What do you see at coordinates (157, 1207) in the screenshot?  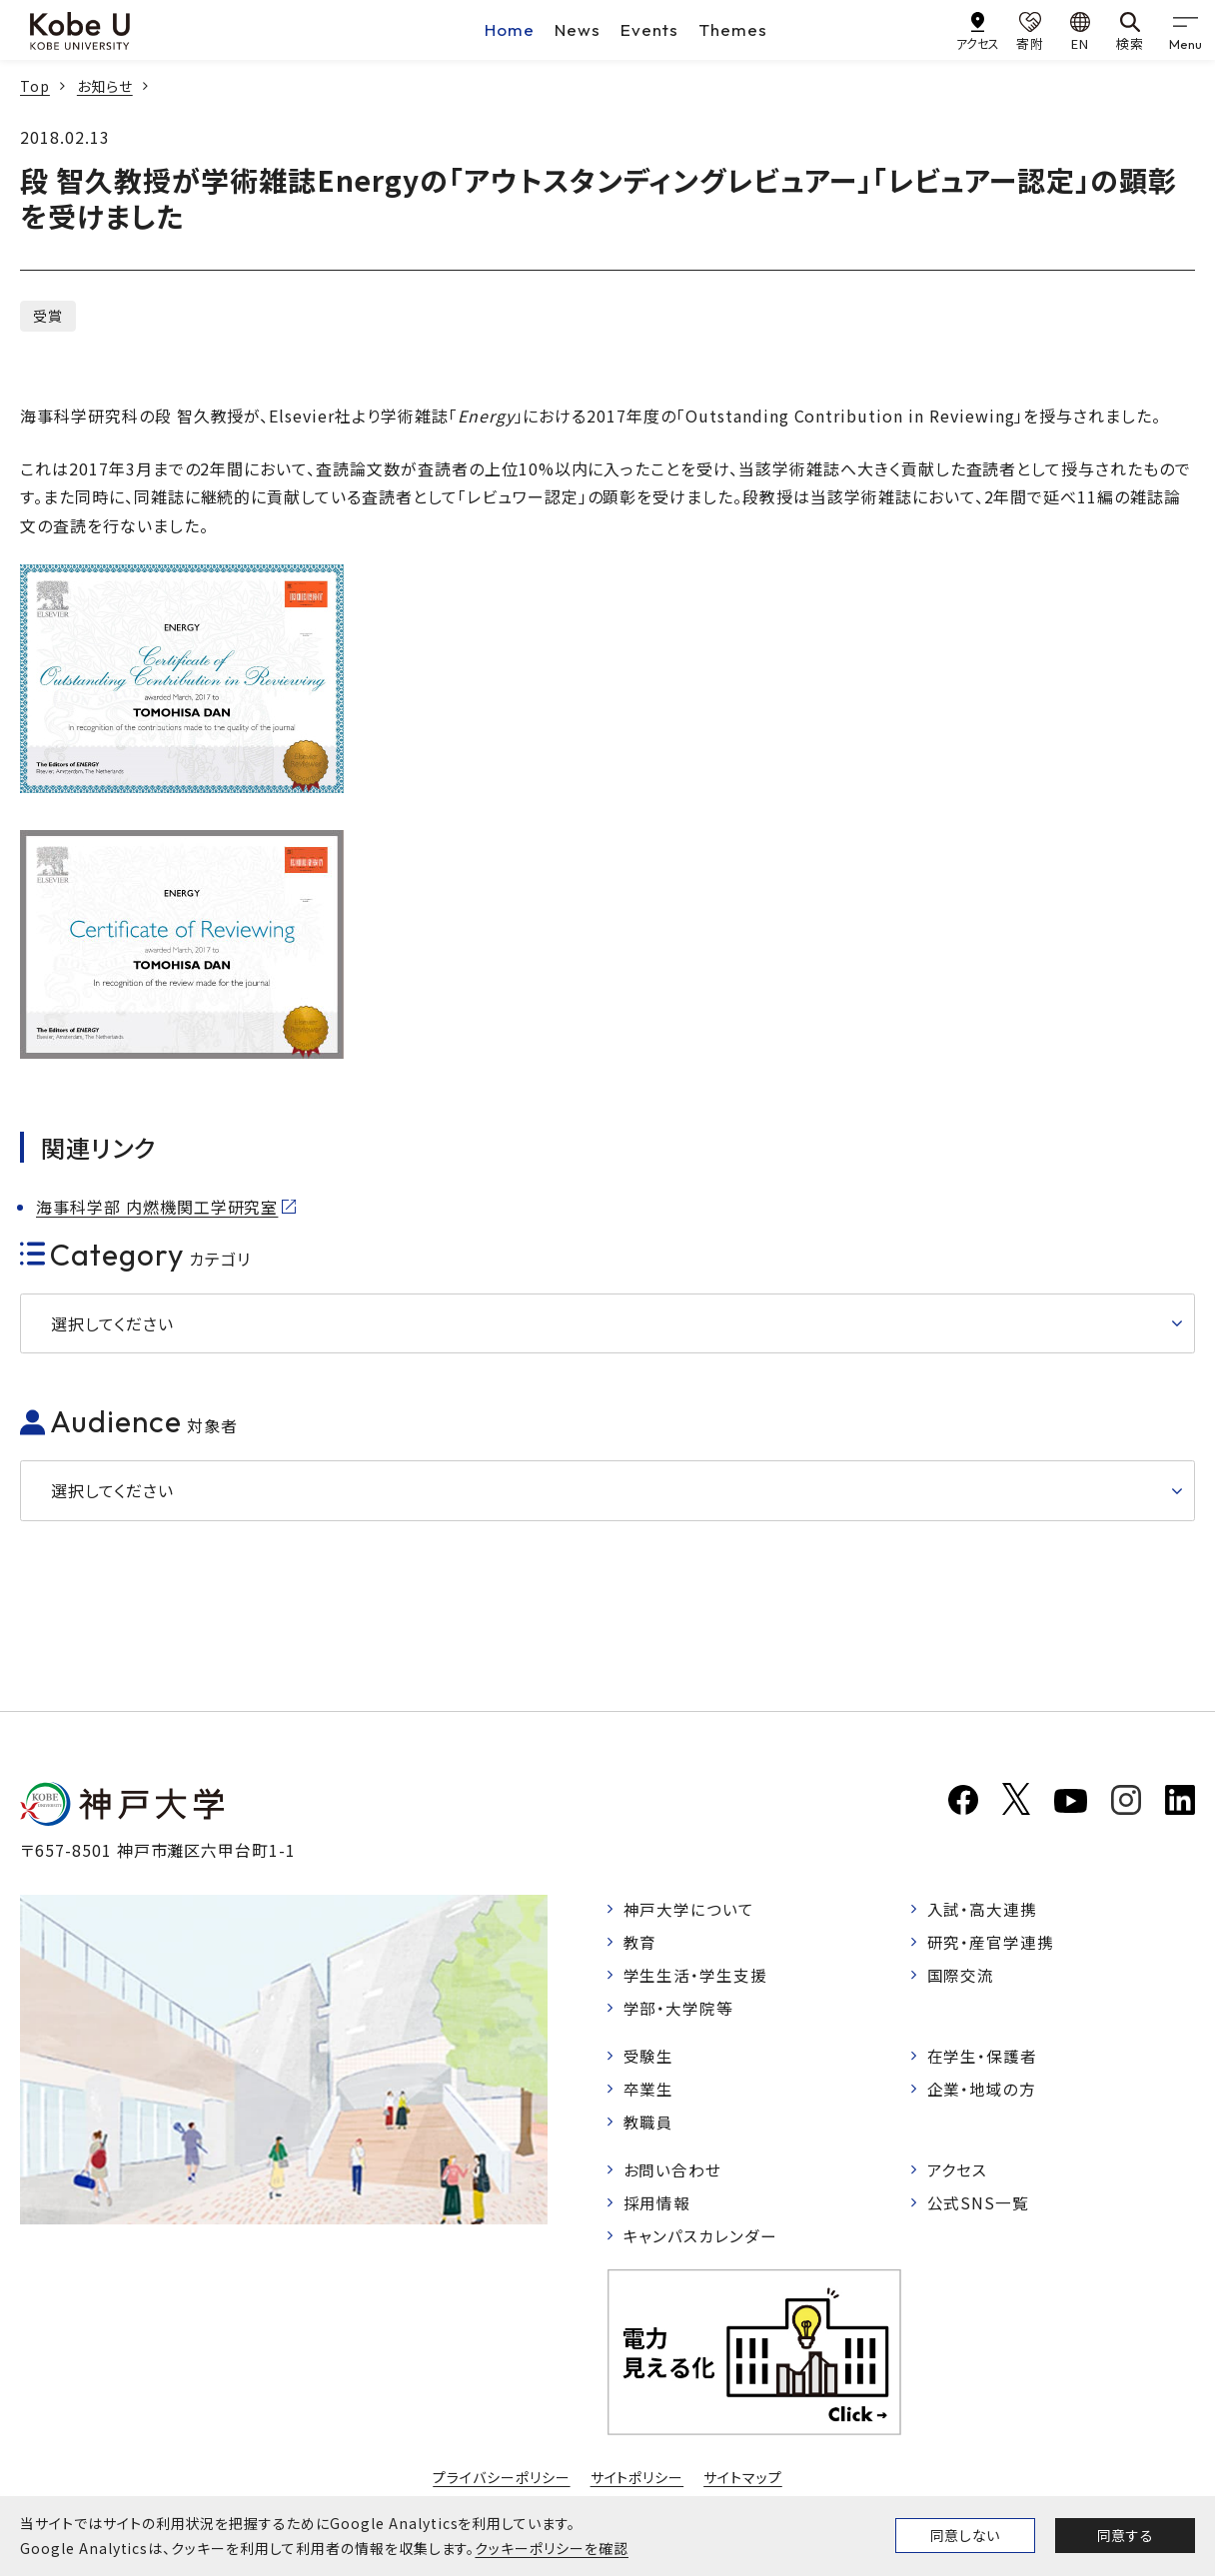 I see `海事科学部 内燃機関工学研究室` at bounding box center [157, 1207].